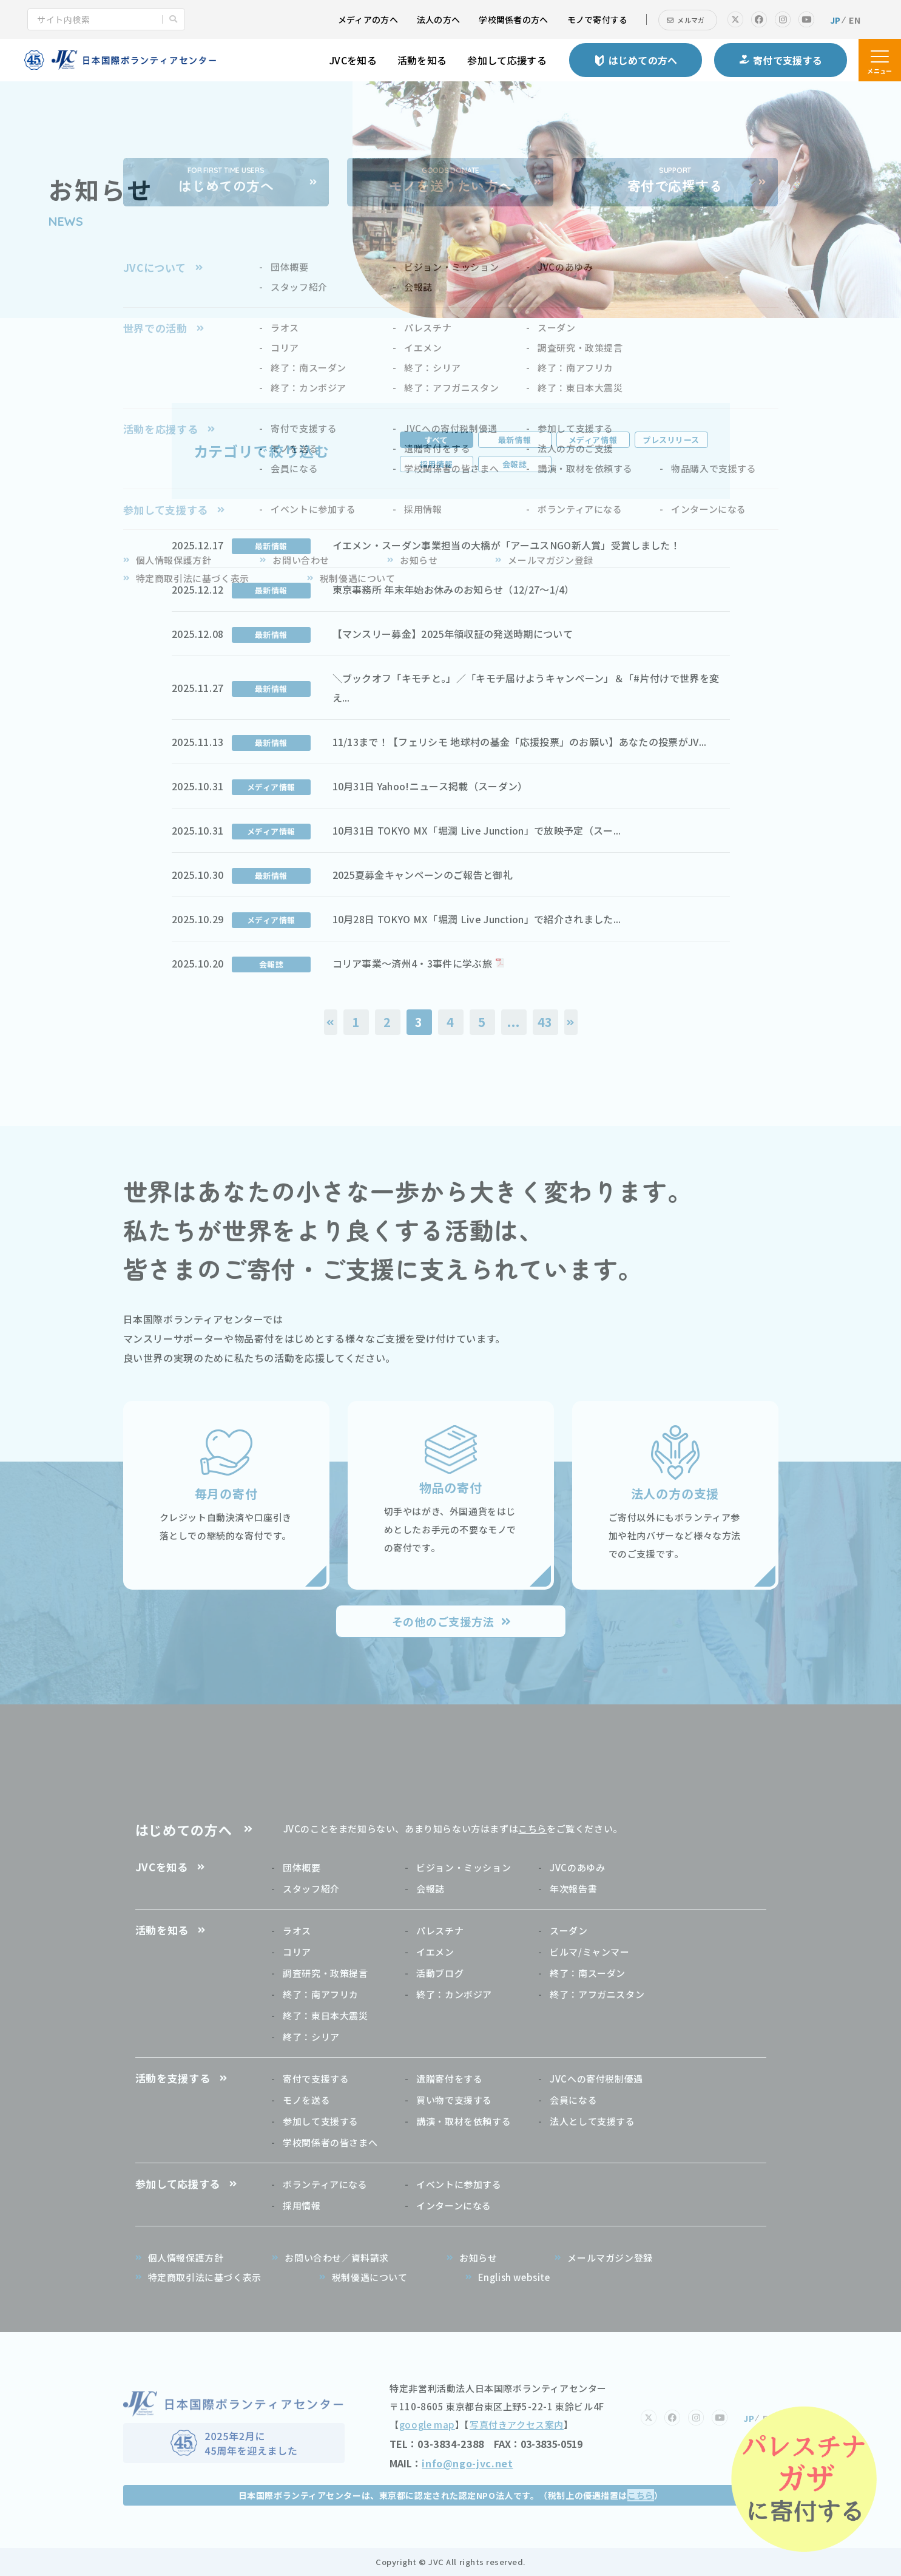 The image size is (901, 2576). Describe the element at coordinates (430, 786) in the screenshot. I see `10月31日 Yahoo!ニュース掲載（スーダン）` at that location.